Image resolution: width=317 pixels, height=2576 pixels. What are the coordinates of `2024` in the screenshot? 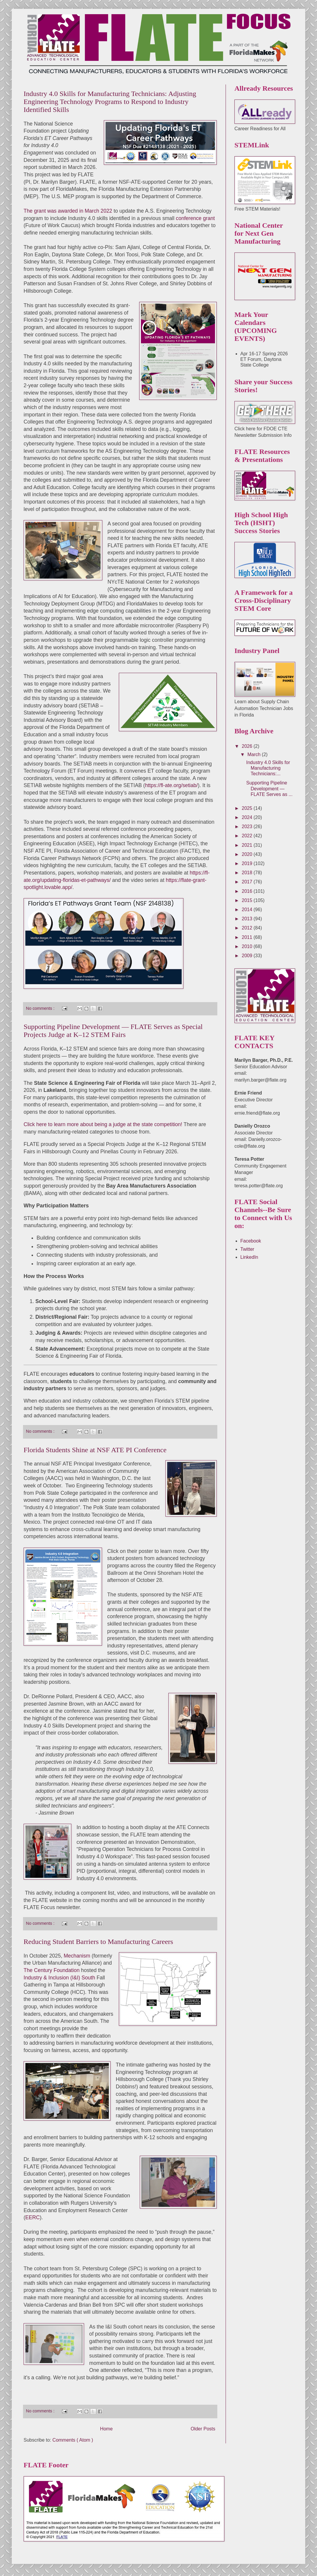 It's located at (248, 817).